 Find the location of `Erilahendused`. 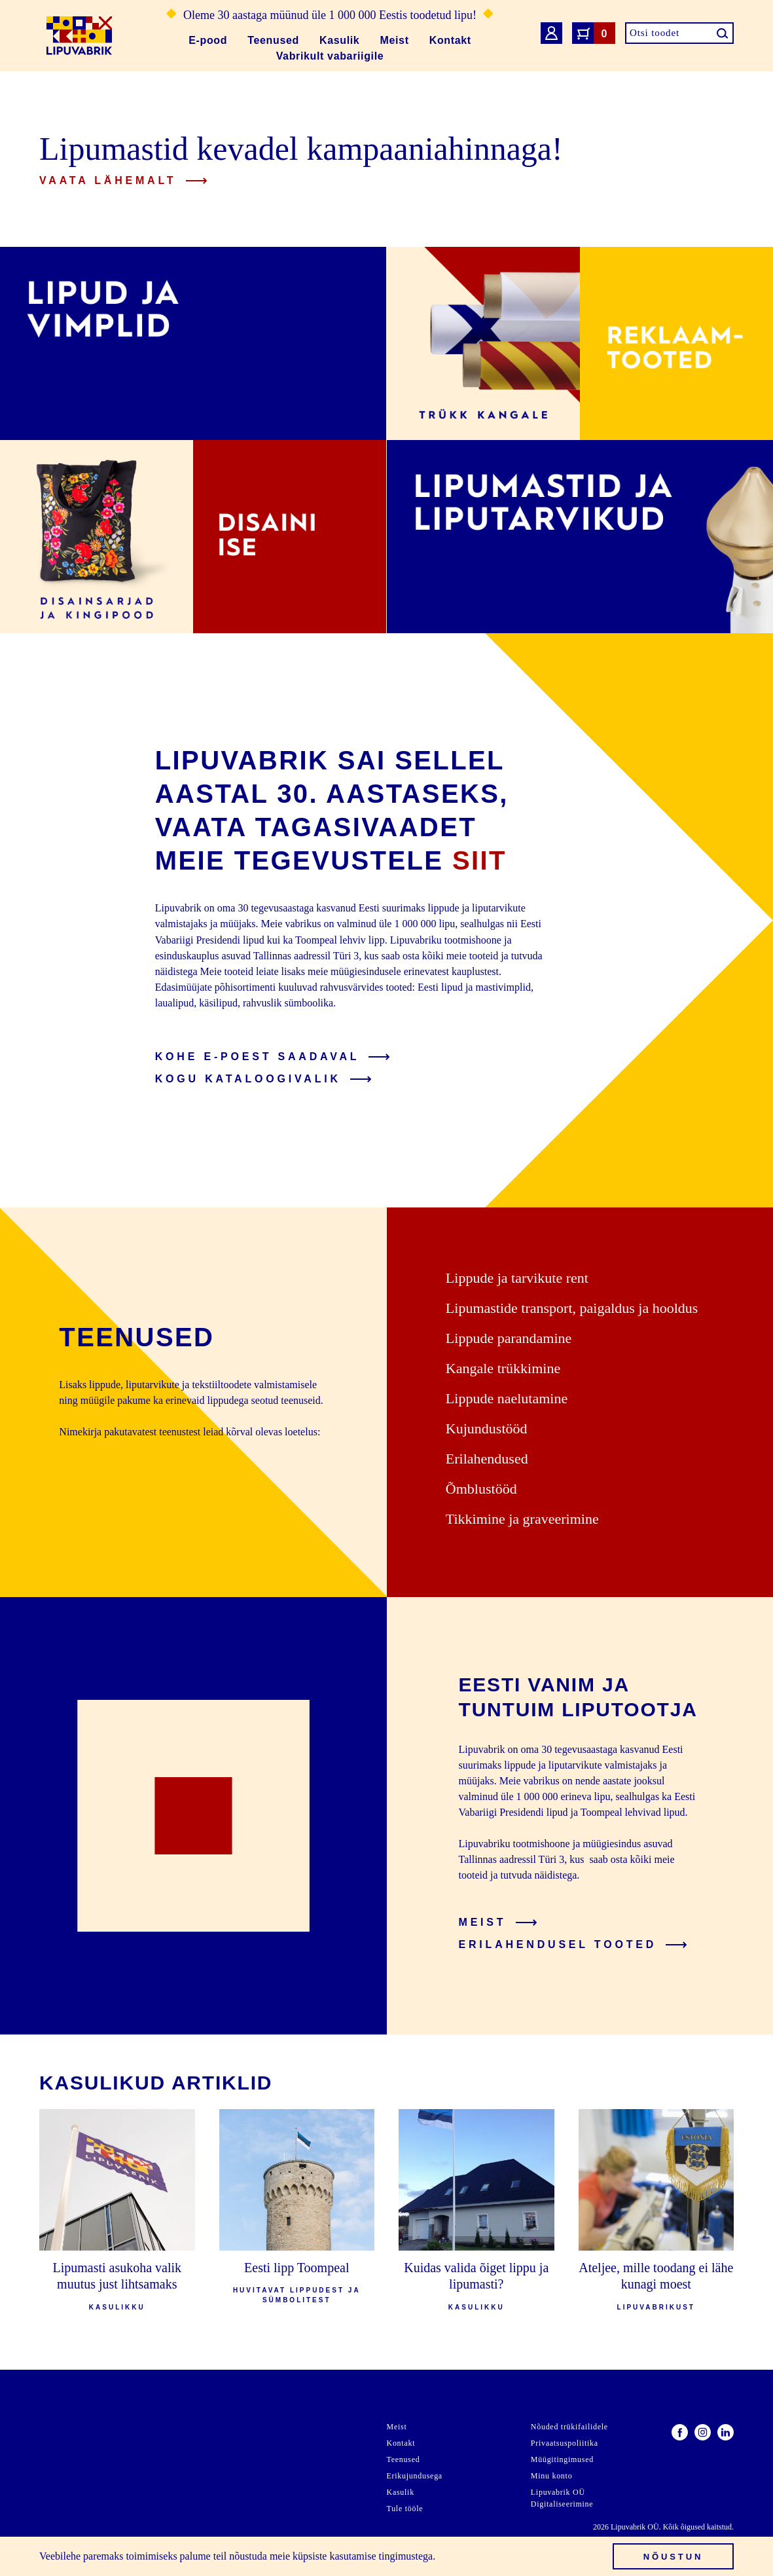

Erilahendused is located at coordinates (487, 1458).